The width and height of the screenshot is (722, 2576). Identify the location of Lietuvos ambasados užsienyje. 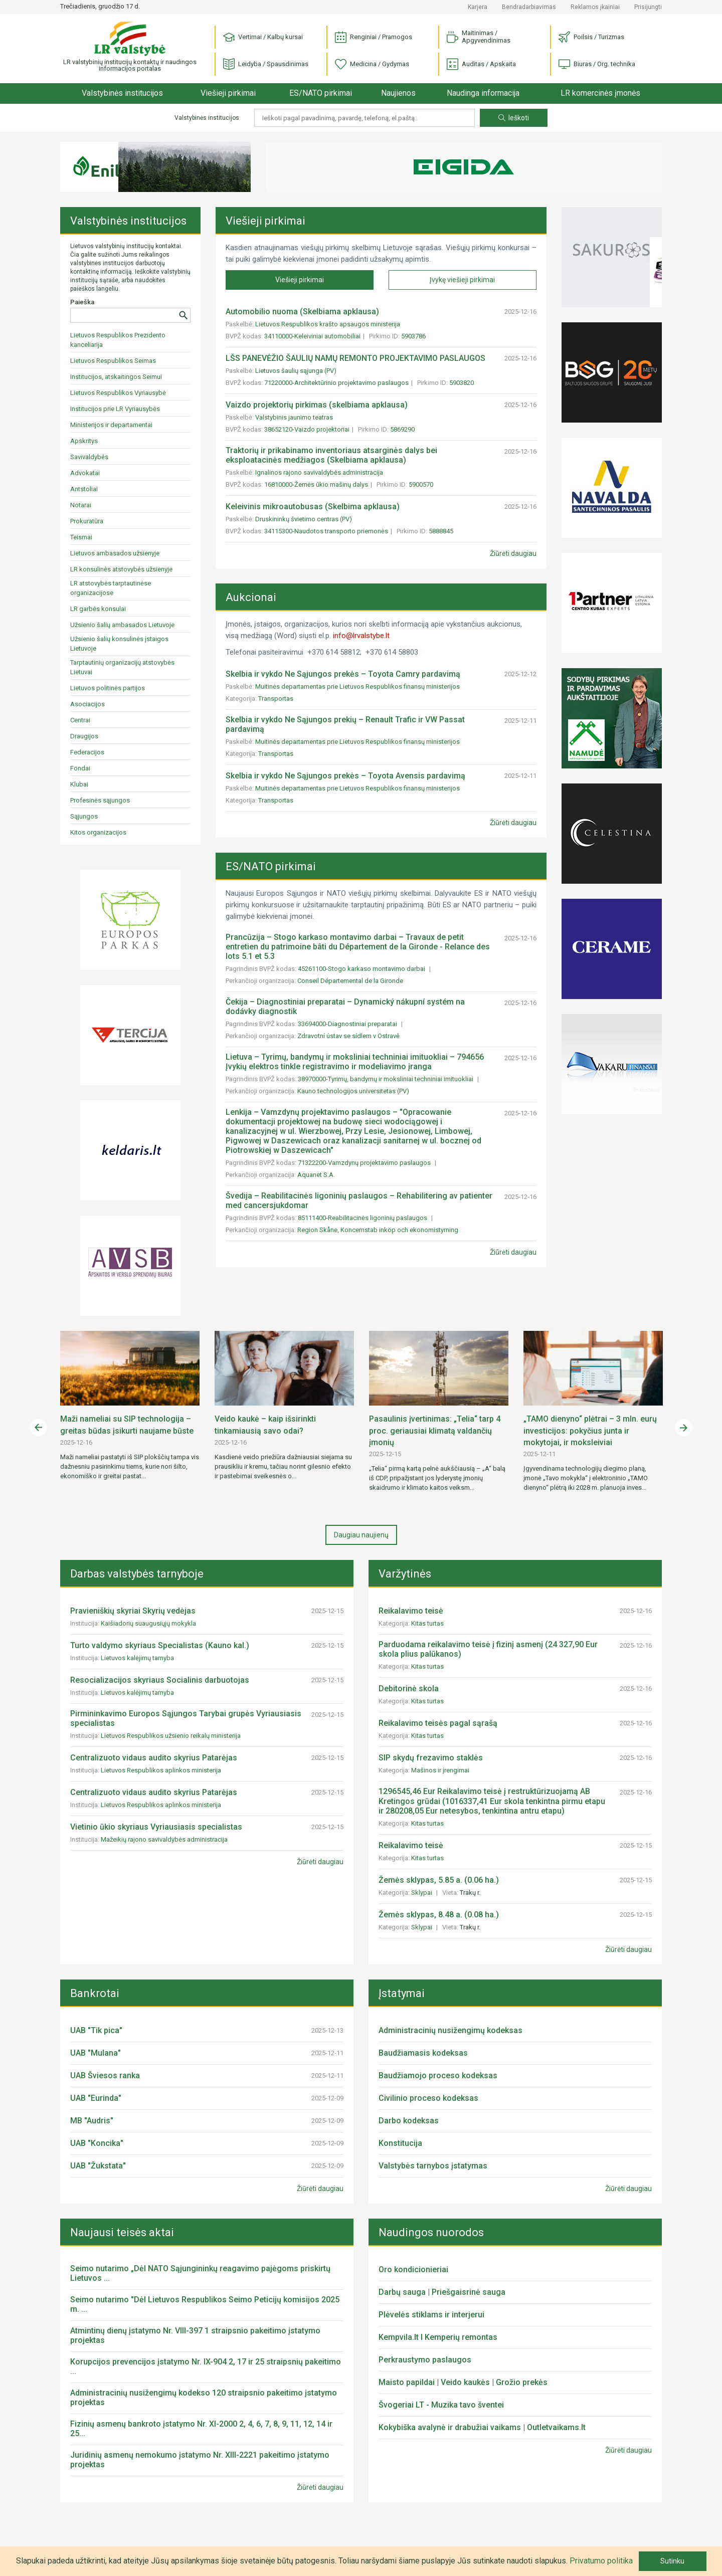
(114, 553).